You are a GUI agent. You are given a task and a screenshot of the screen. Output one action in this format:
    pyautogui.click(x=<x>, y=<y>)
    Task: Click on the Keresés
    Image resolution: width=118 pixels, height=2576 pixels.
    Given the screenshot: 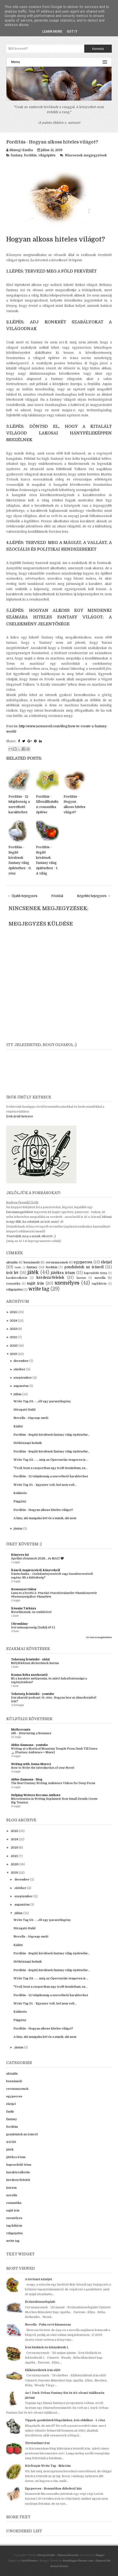 What is the action you would take?
    pyautogui.click(x=98, y=49)
    